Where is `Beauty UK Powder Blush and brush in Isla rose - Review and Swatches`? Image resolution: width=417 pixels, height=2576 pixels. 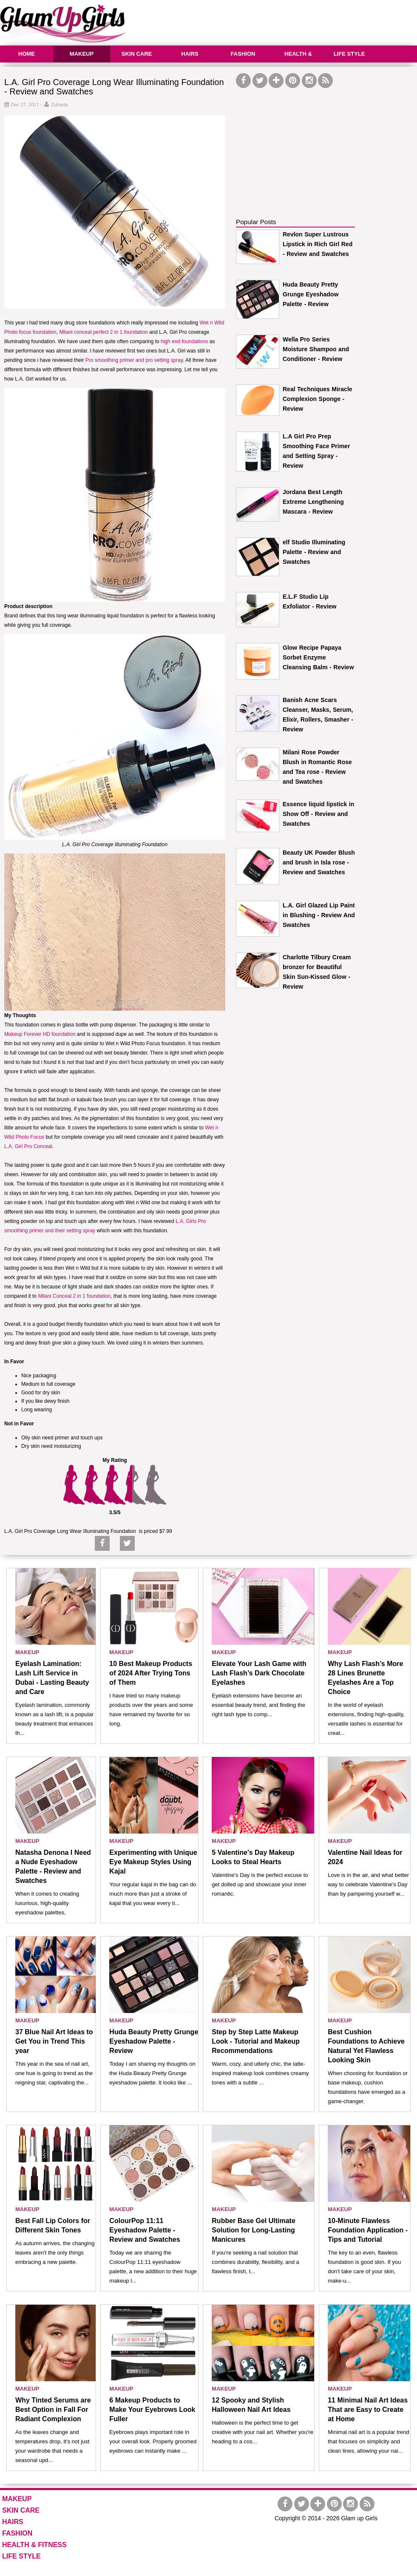
Beauty UK Powder Blush and brush in Isla rose - Review and Swatches is located at coordinates (319, 862).